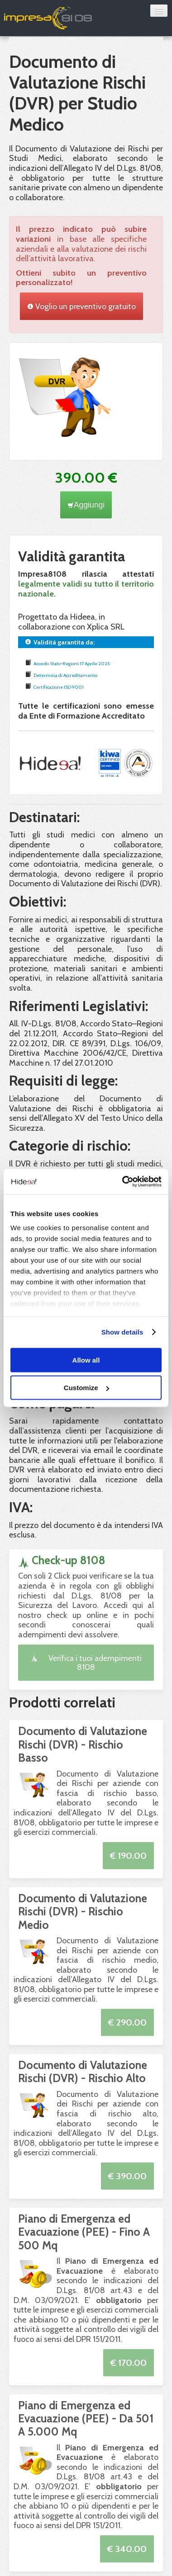  What do you see at coordinates (122, 1332) in the screenshot?
I see `Show details` at bounding box center [122, 1332].